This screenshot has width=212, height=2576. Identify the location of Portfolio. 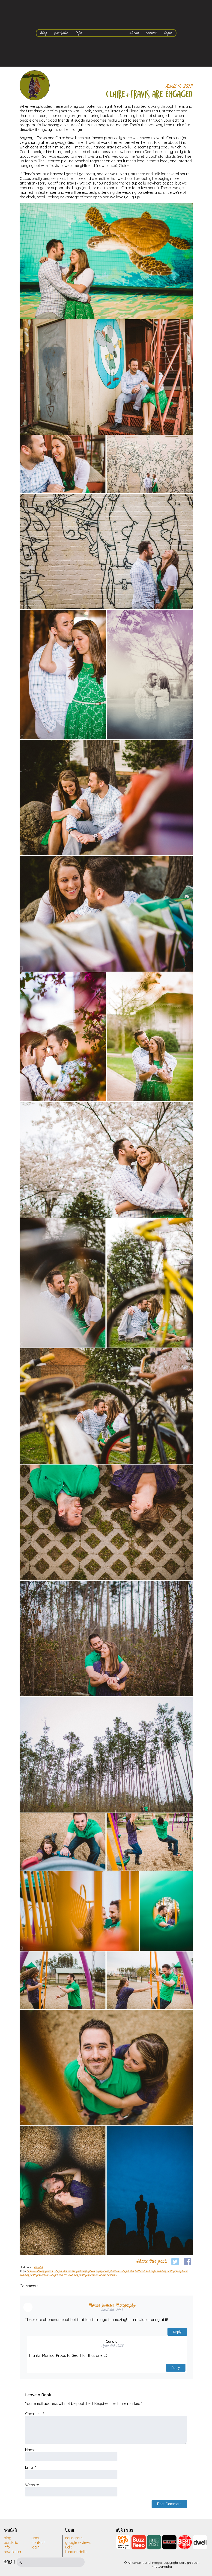
(11, 2542).